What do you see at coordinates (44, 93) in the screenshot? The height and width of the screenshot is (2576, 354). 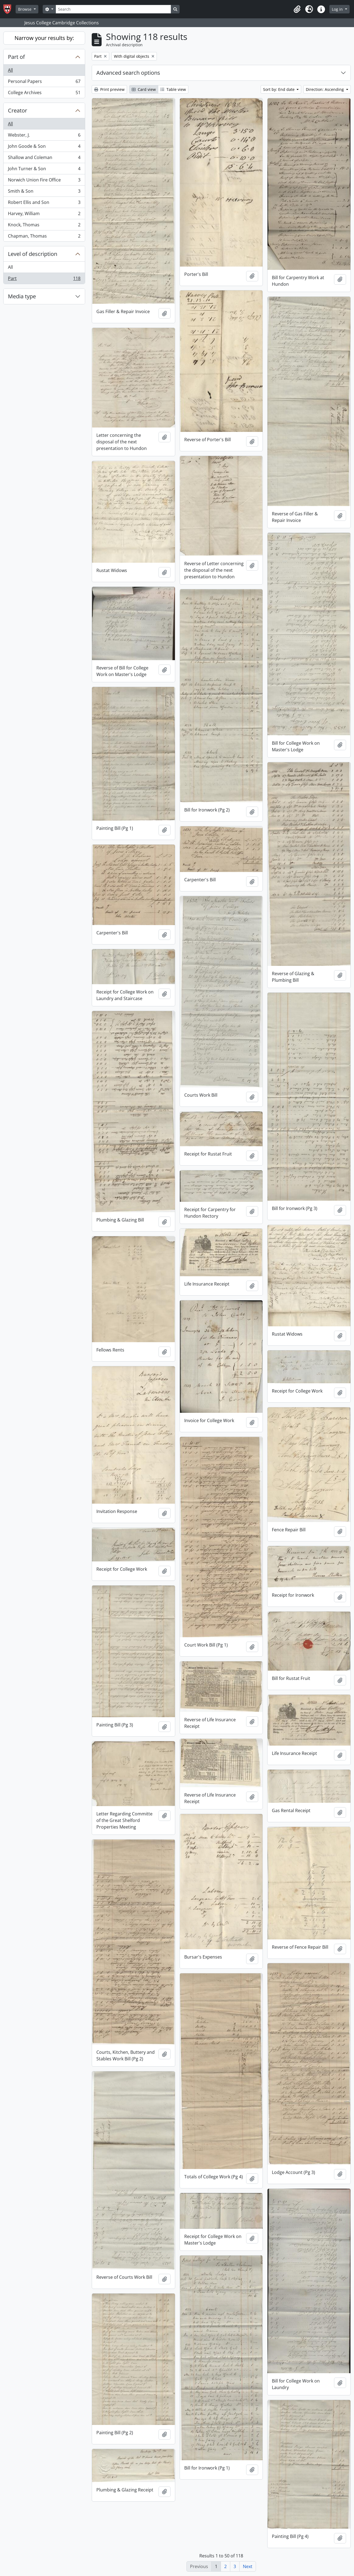 I see `College Archives` at bounding box center [44, 93].